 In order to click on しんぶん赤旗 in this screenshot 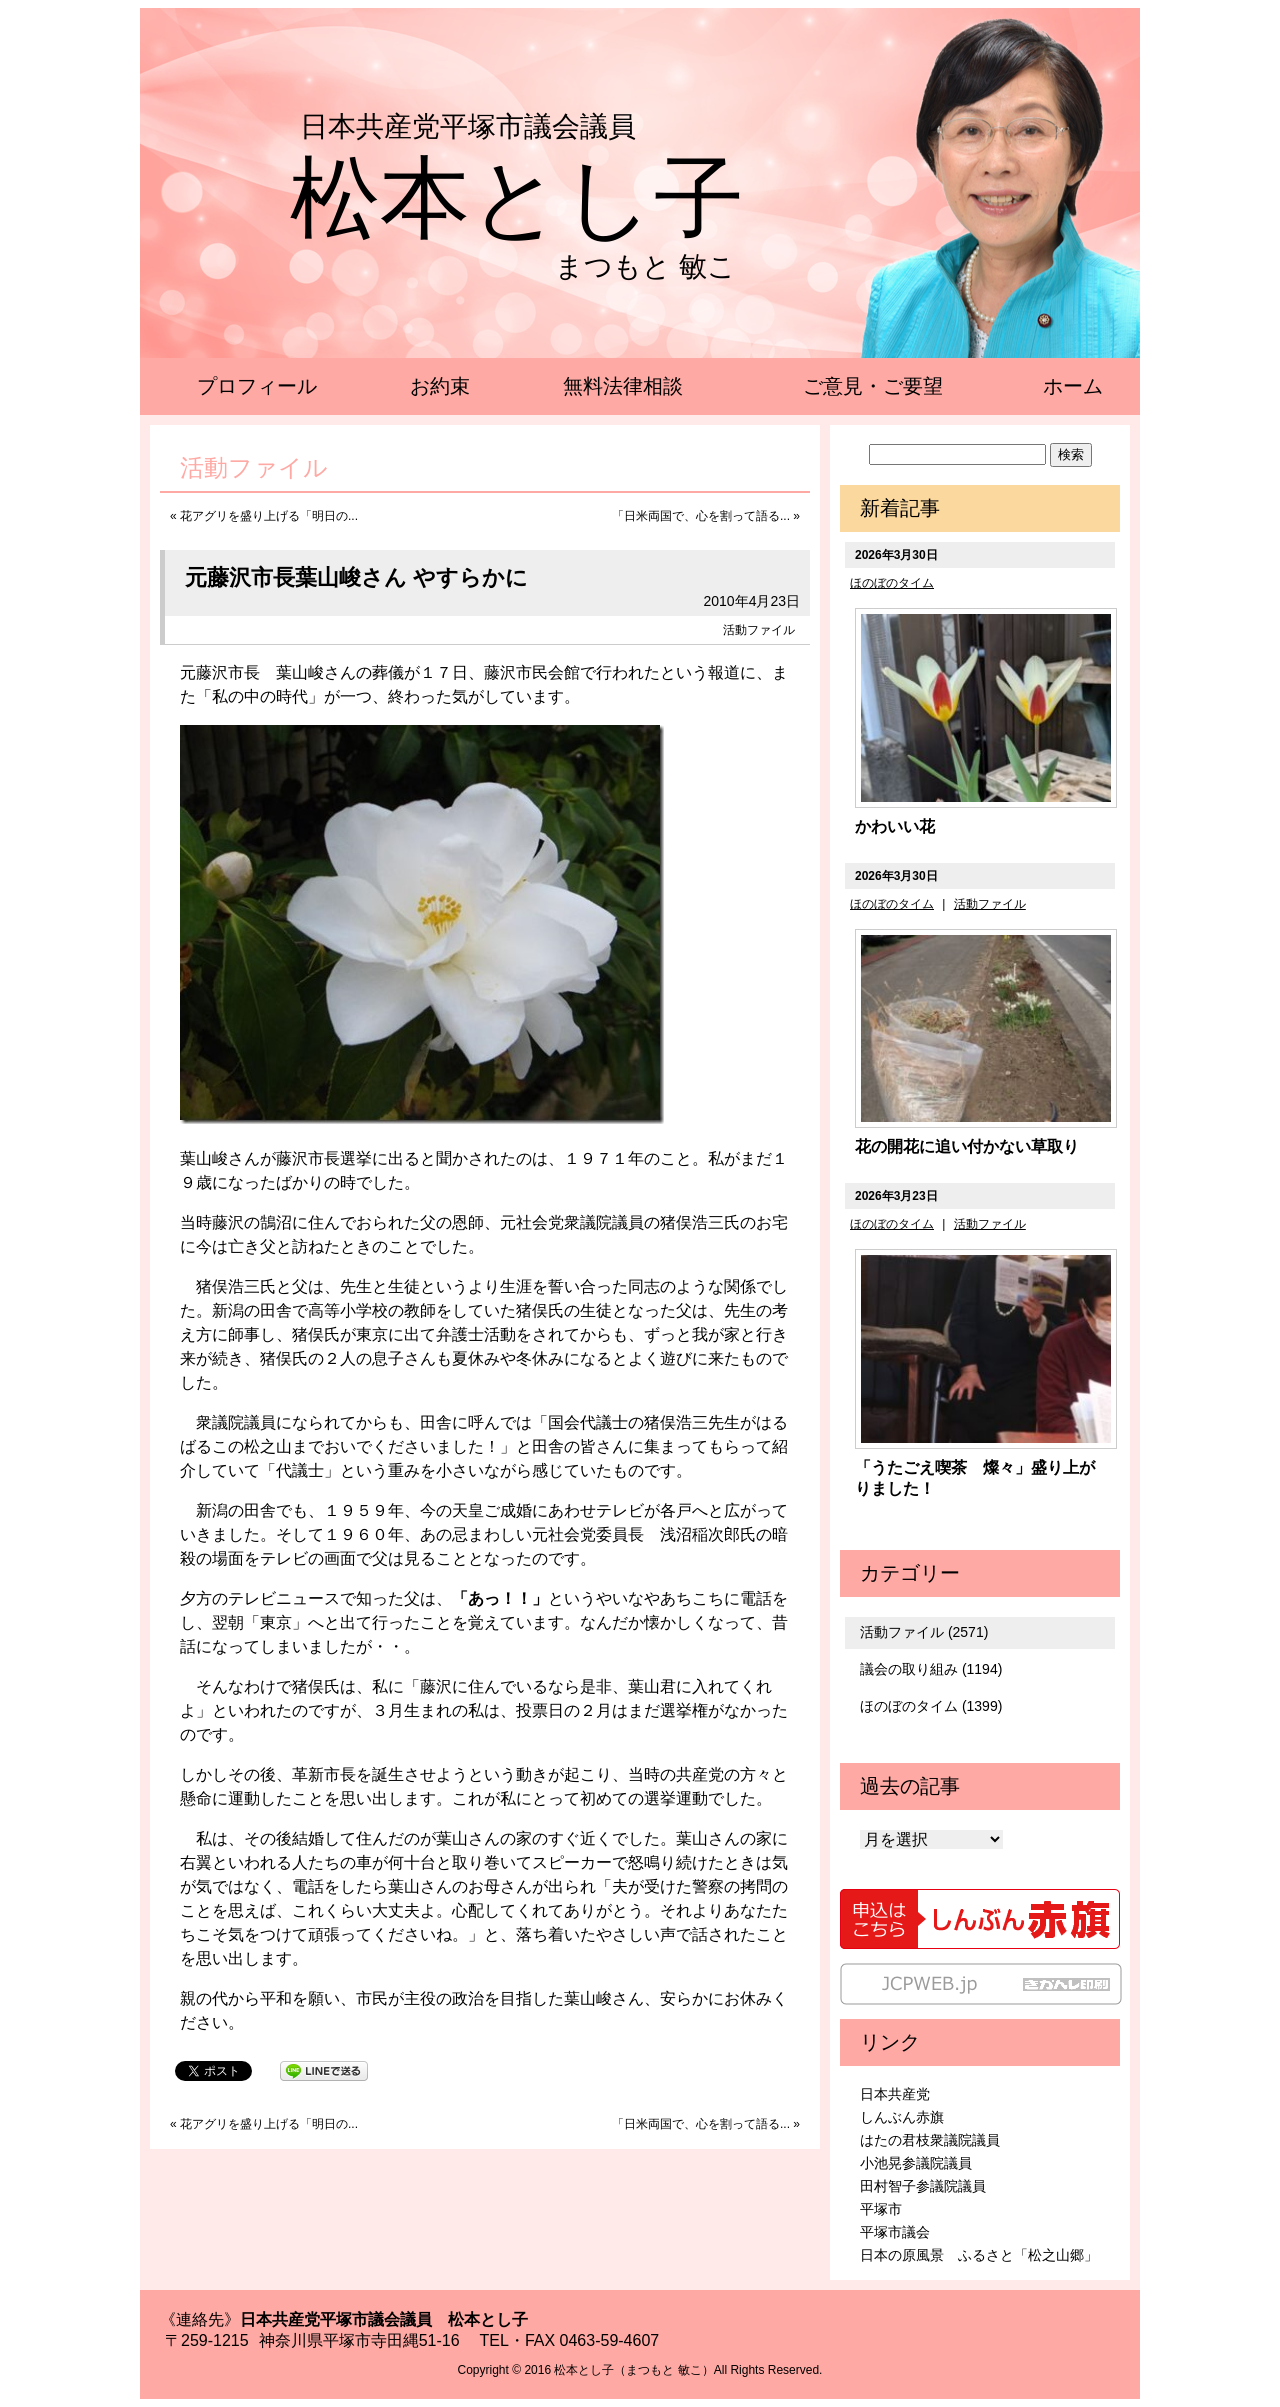, I will do `click(902, 2117)`.